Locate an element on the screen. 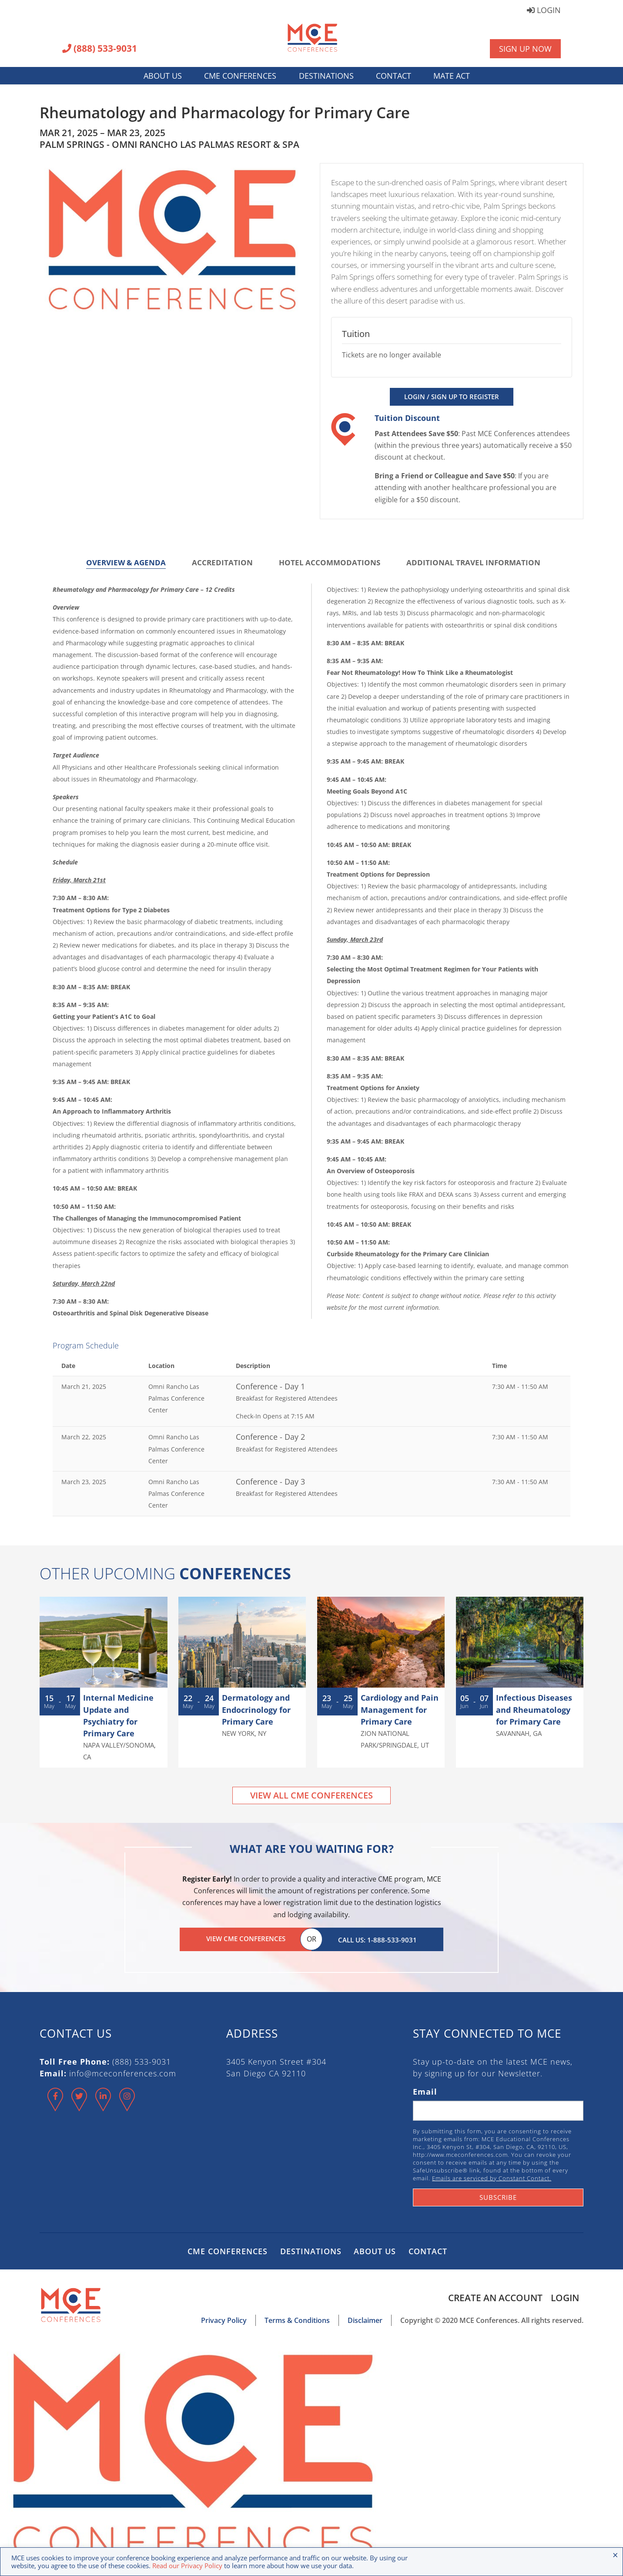 The height and width of the screenshot is (2576, 623). Overview & Agenda is located at coordinates (126, 562).